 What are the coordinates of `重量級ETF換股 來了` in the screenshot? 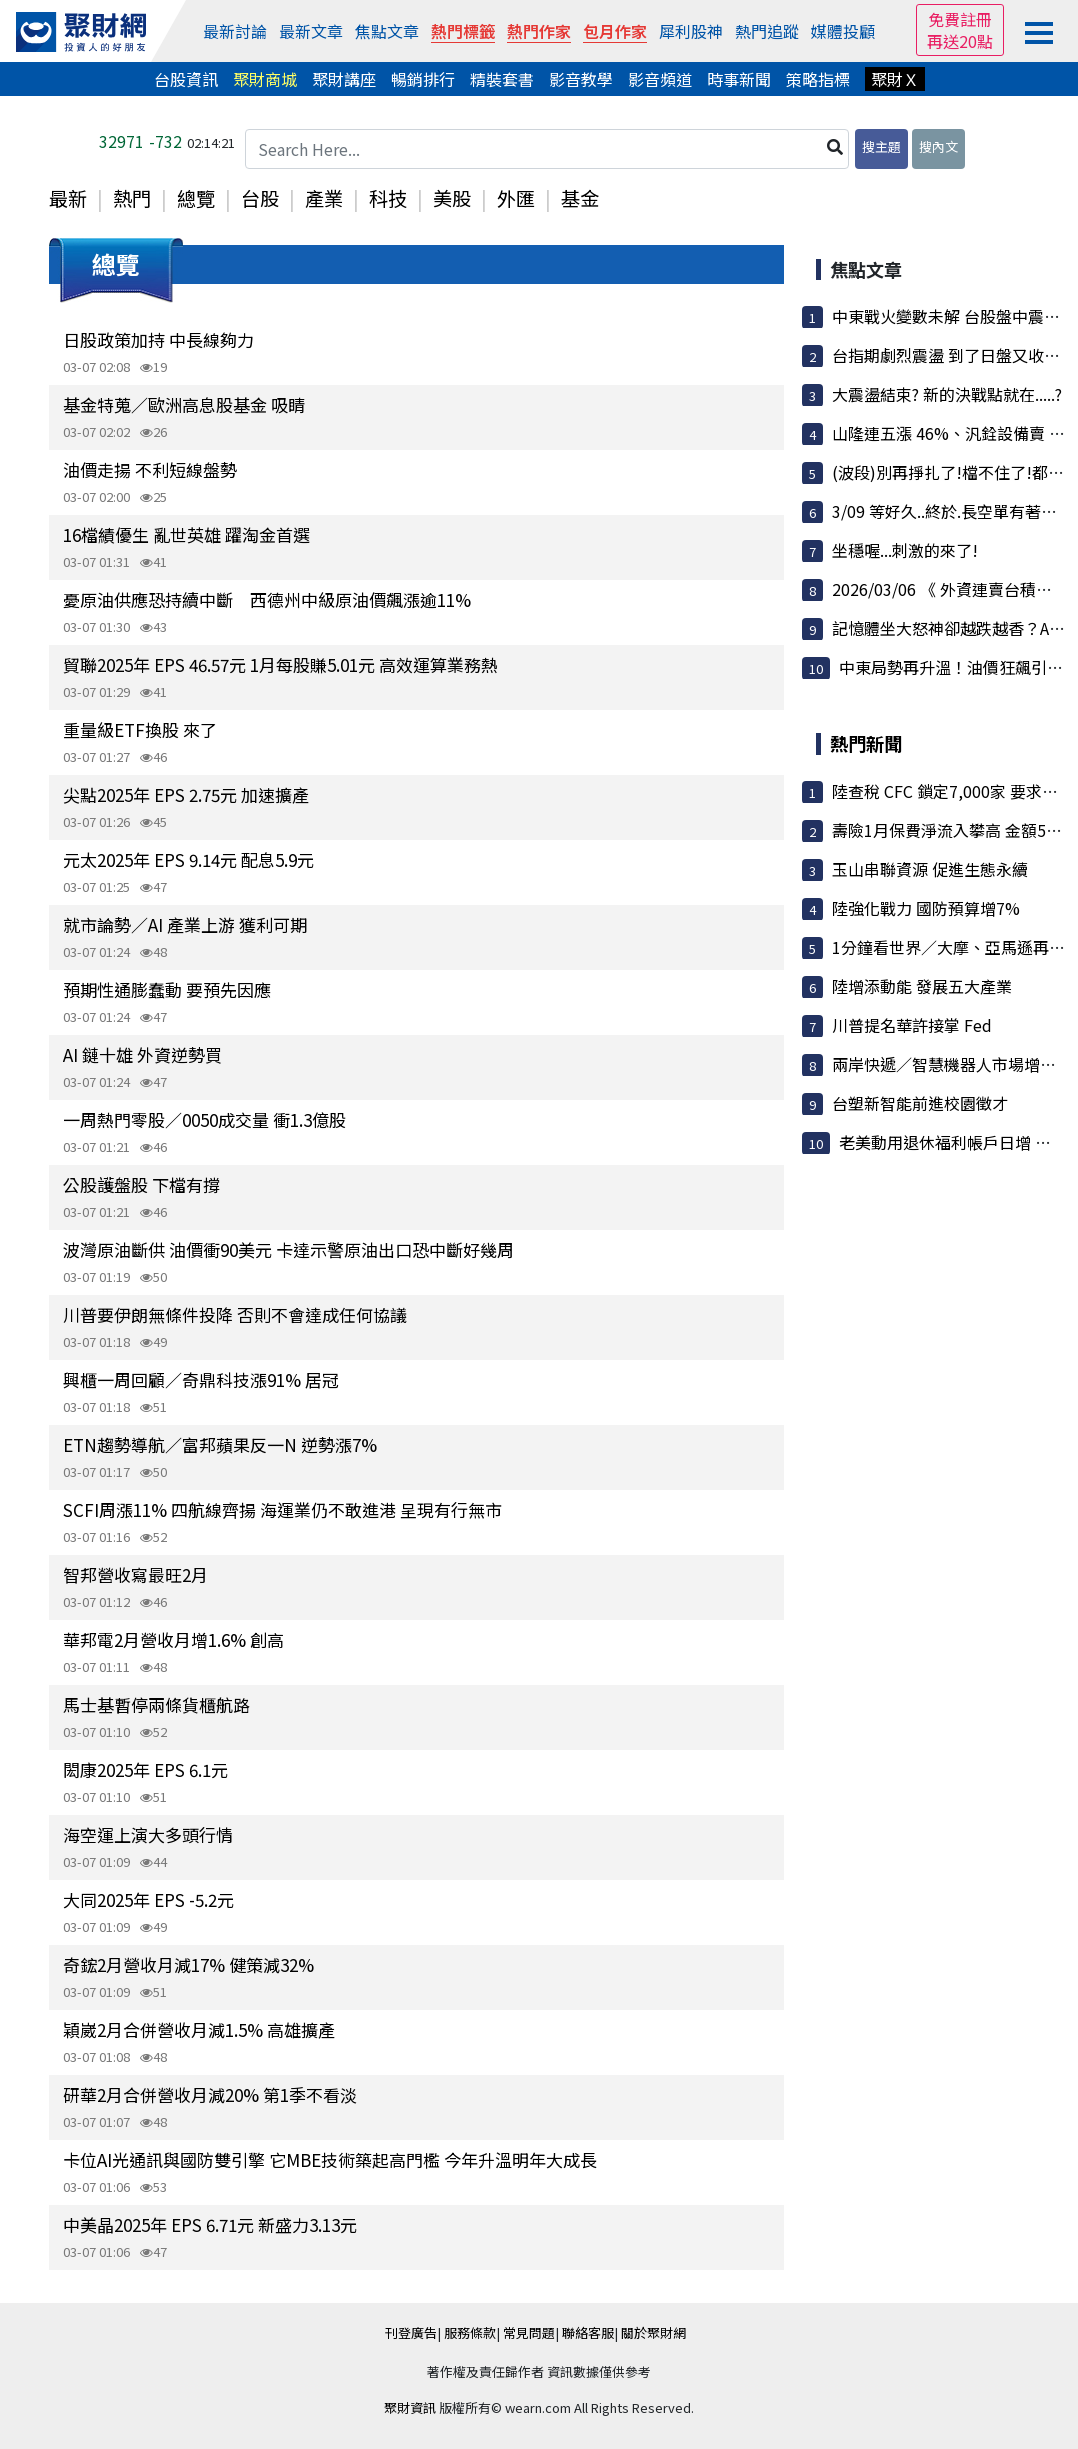 It's located at (140, 729).